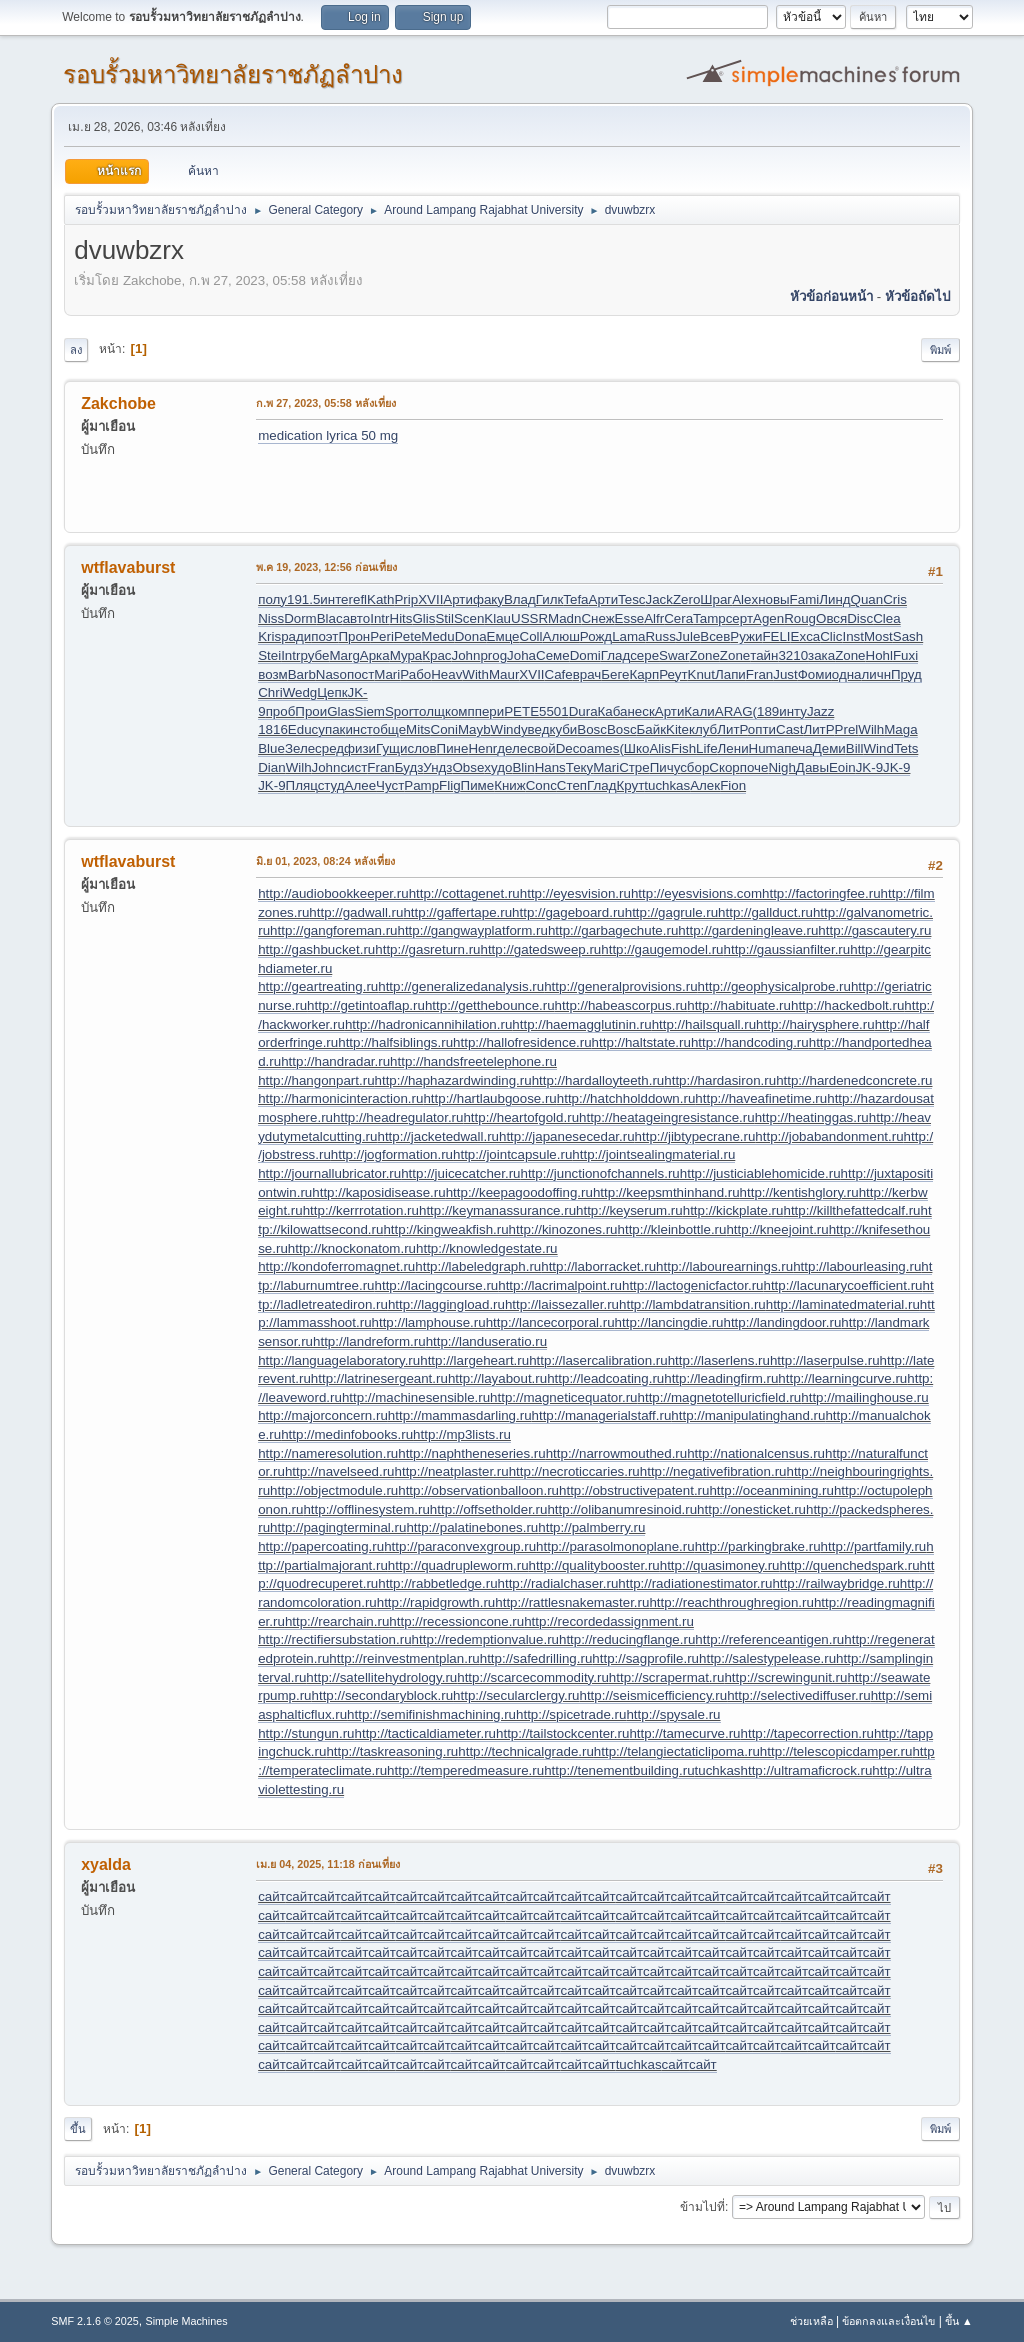  What do you see at coordinates (629, 1210) in the screenshot?
I see `http://keyserum.ru` at bounding box center [629, 1210].